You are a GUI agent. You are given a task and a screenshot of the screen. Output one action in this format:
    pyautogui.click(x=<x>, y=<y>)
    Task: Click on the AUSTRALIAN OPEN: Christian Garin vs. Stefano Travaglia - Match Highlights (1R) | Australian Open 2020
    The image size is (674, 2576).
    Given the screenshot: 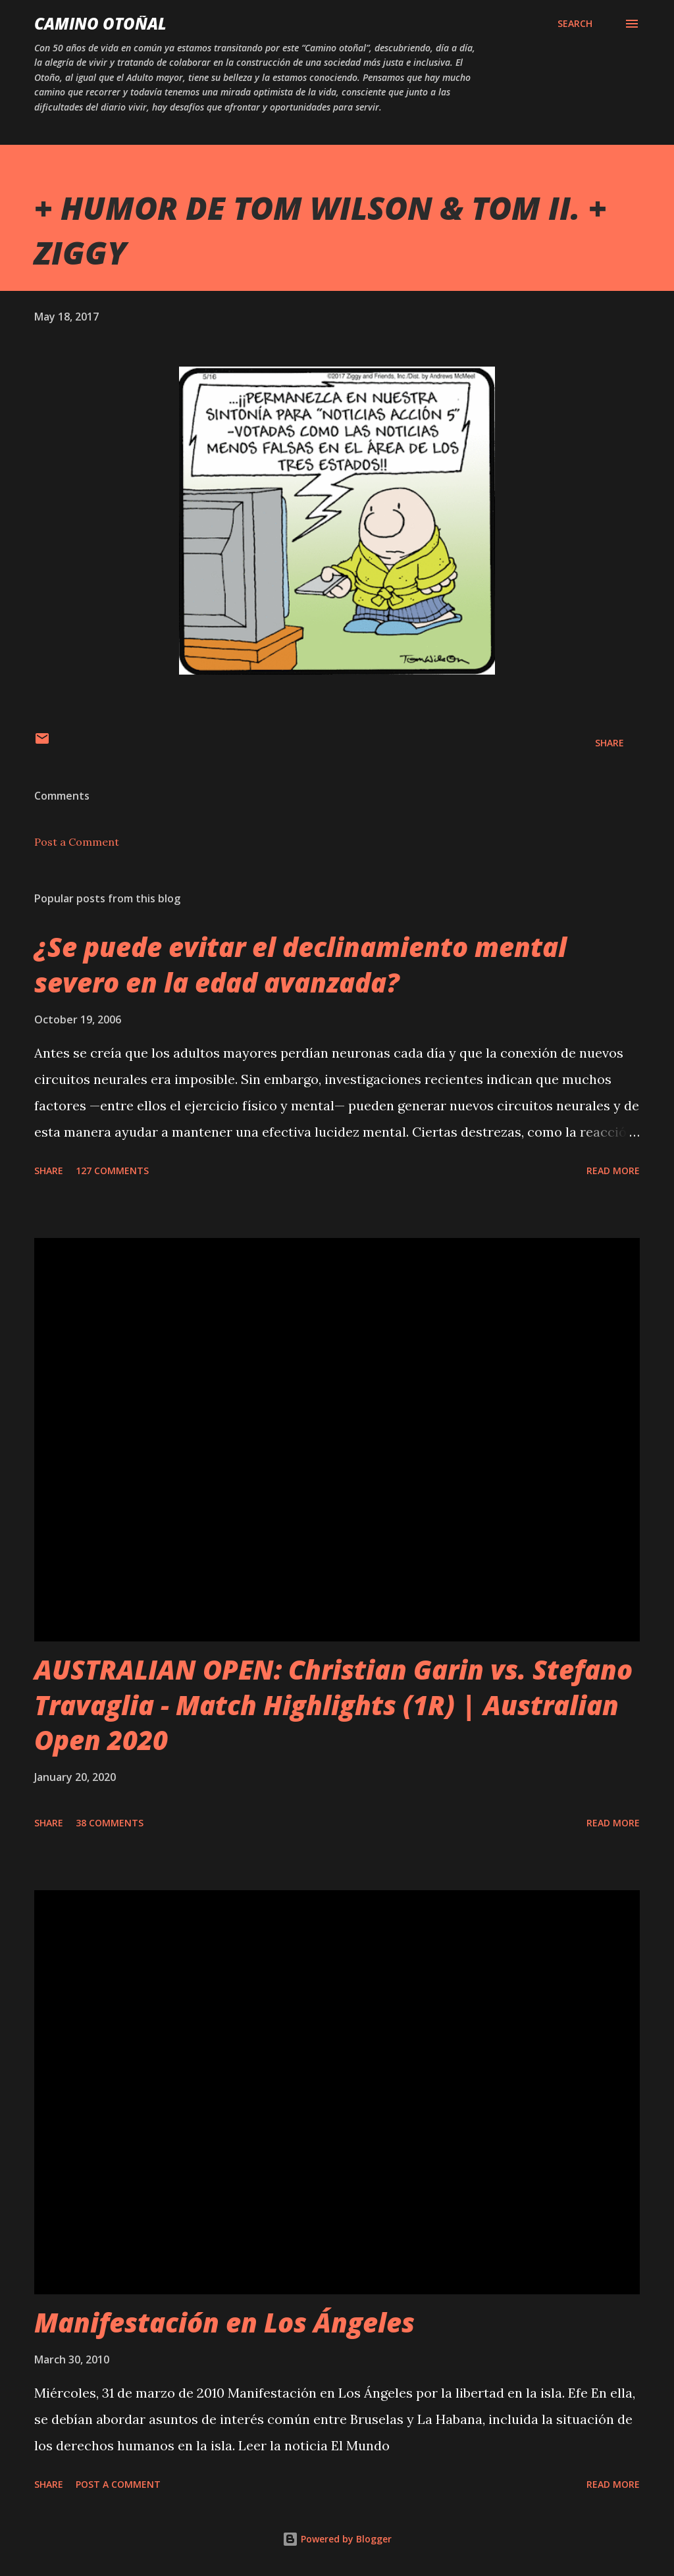 What is the action you would take?
    pyautogui.click(x=333, y=1704)
    